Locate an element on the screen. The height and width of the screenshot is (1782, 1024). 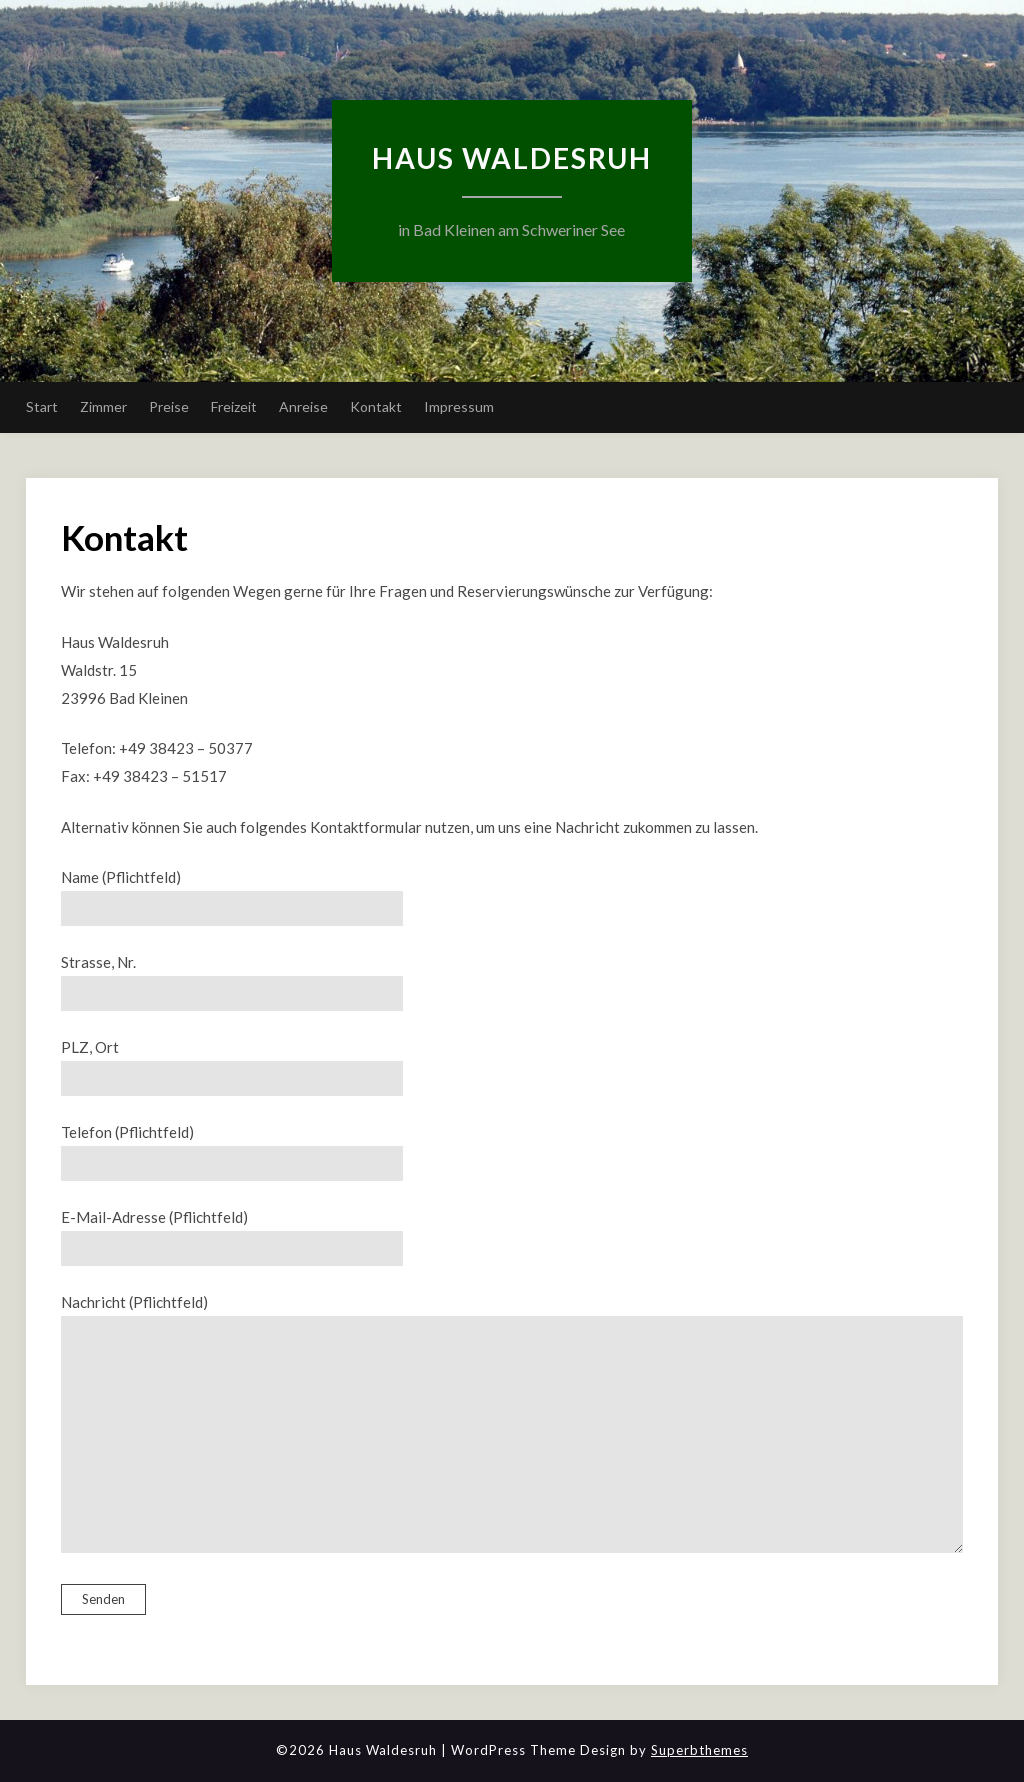
Preise is located at coordinates (169, 406).